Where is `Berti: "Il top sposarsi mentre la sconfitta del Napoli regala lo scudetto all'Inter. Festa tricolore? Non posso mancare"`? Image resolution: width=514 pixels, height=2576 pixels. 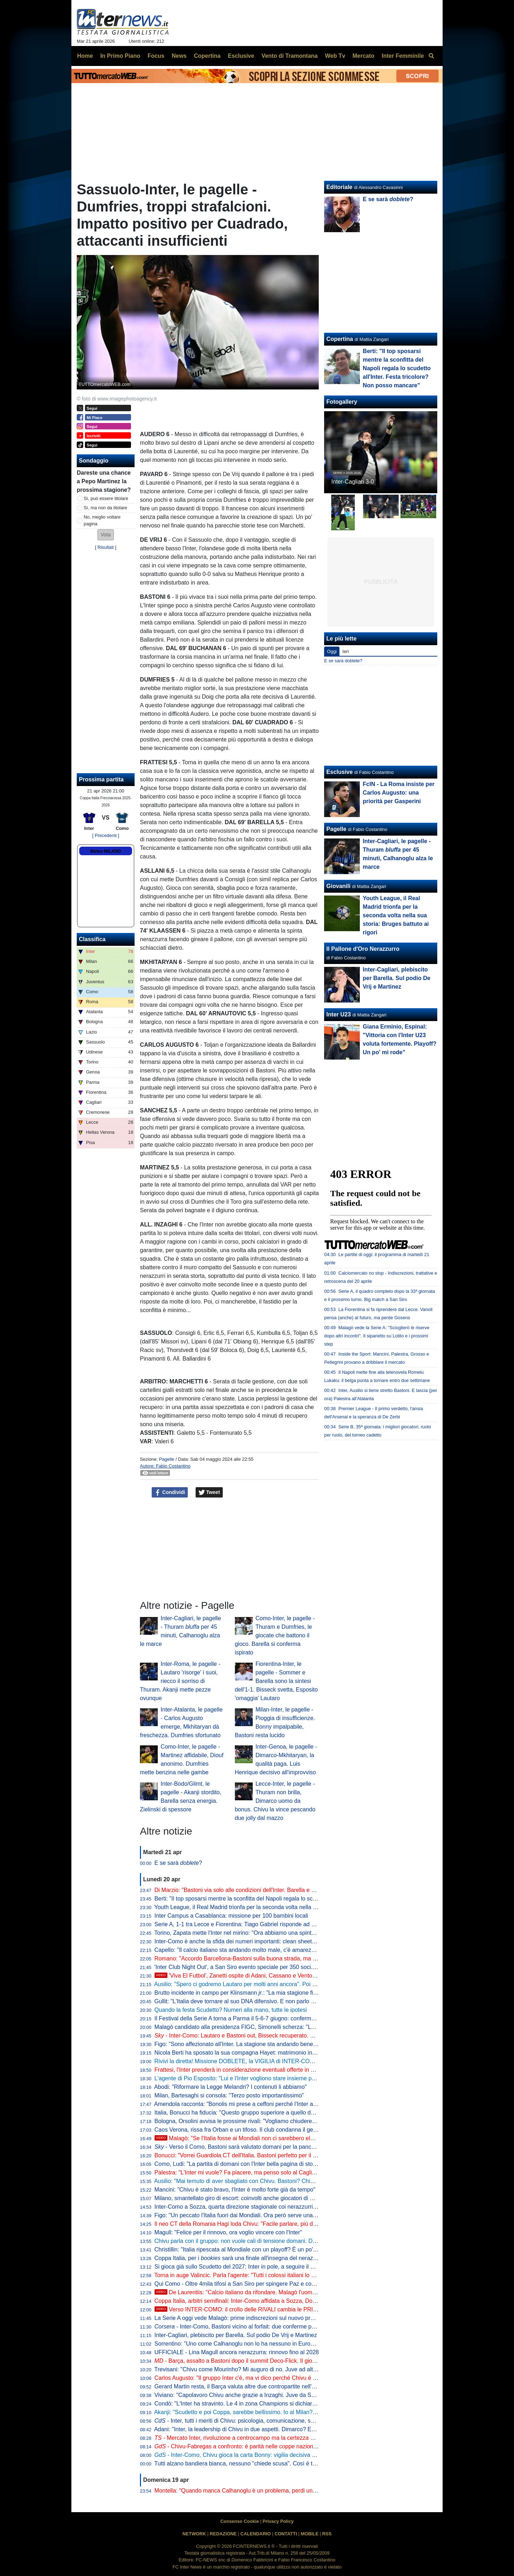
Berti: "Il top sposarsi mentre la sconfitta del Napoli regala lo scudetto all'Inter. Festa tricolore? Non posso mancare" is located at coordinates (300, 1899).